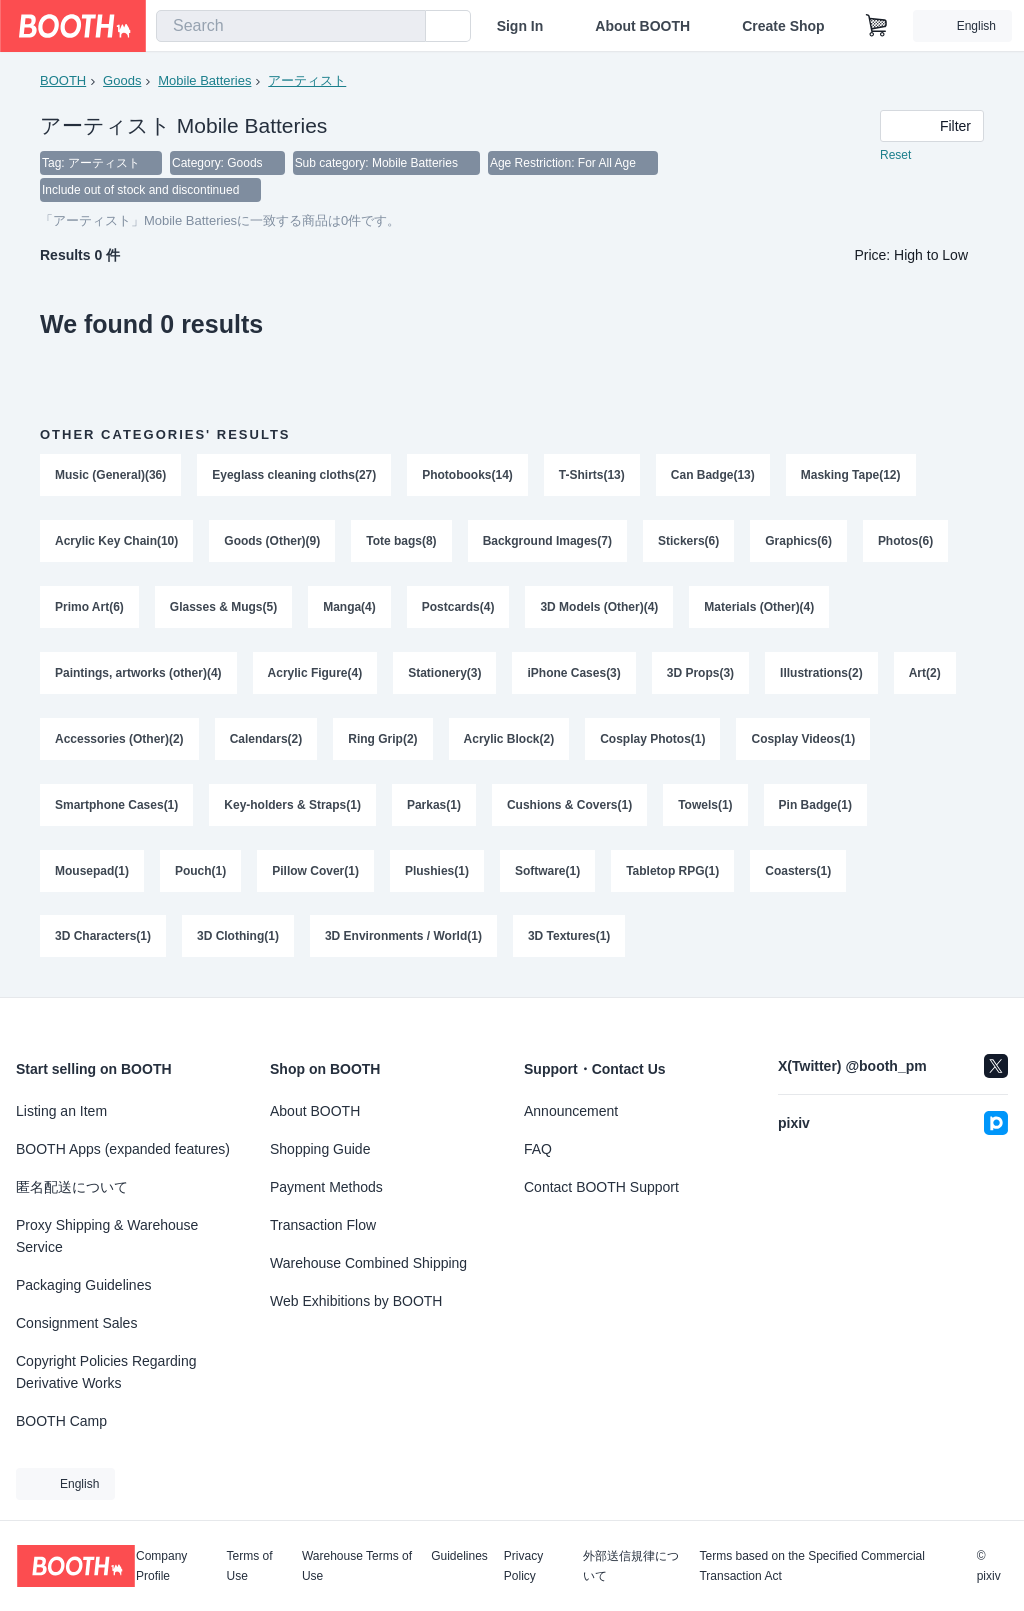 This screenshot has width=1024, height=1611. What do you see at coordinates (83, 1285) in the screenshot?
I see `Packaging Guidelines` at bounding box center [83, 1285].